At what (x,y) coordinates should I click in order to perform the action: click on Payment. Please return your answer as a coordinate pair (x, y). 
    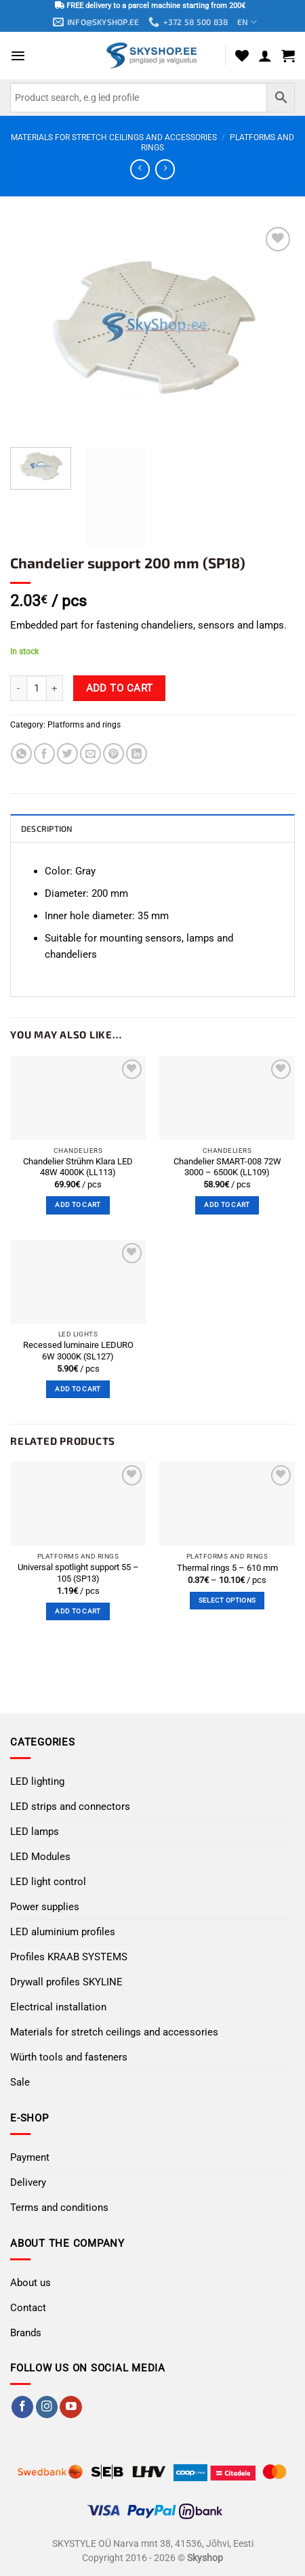
    Looking at the image, I should click on (29, 2157).